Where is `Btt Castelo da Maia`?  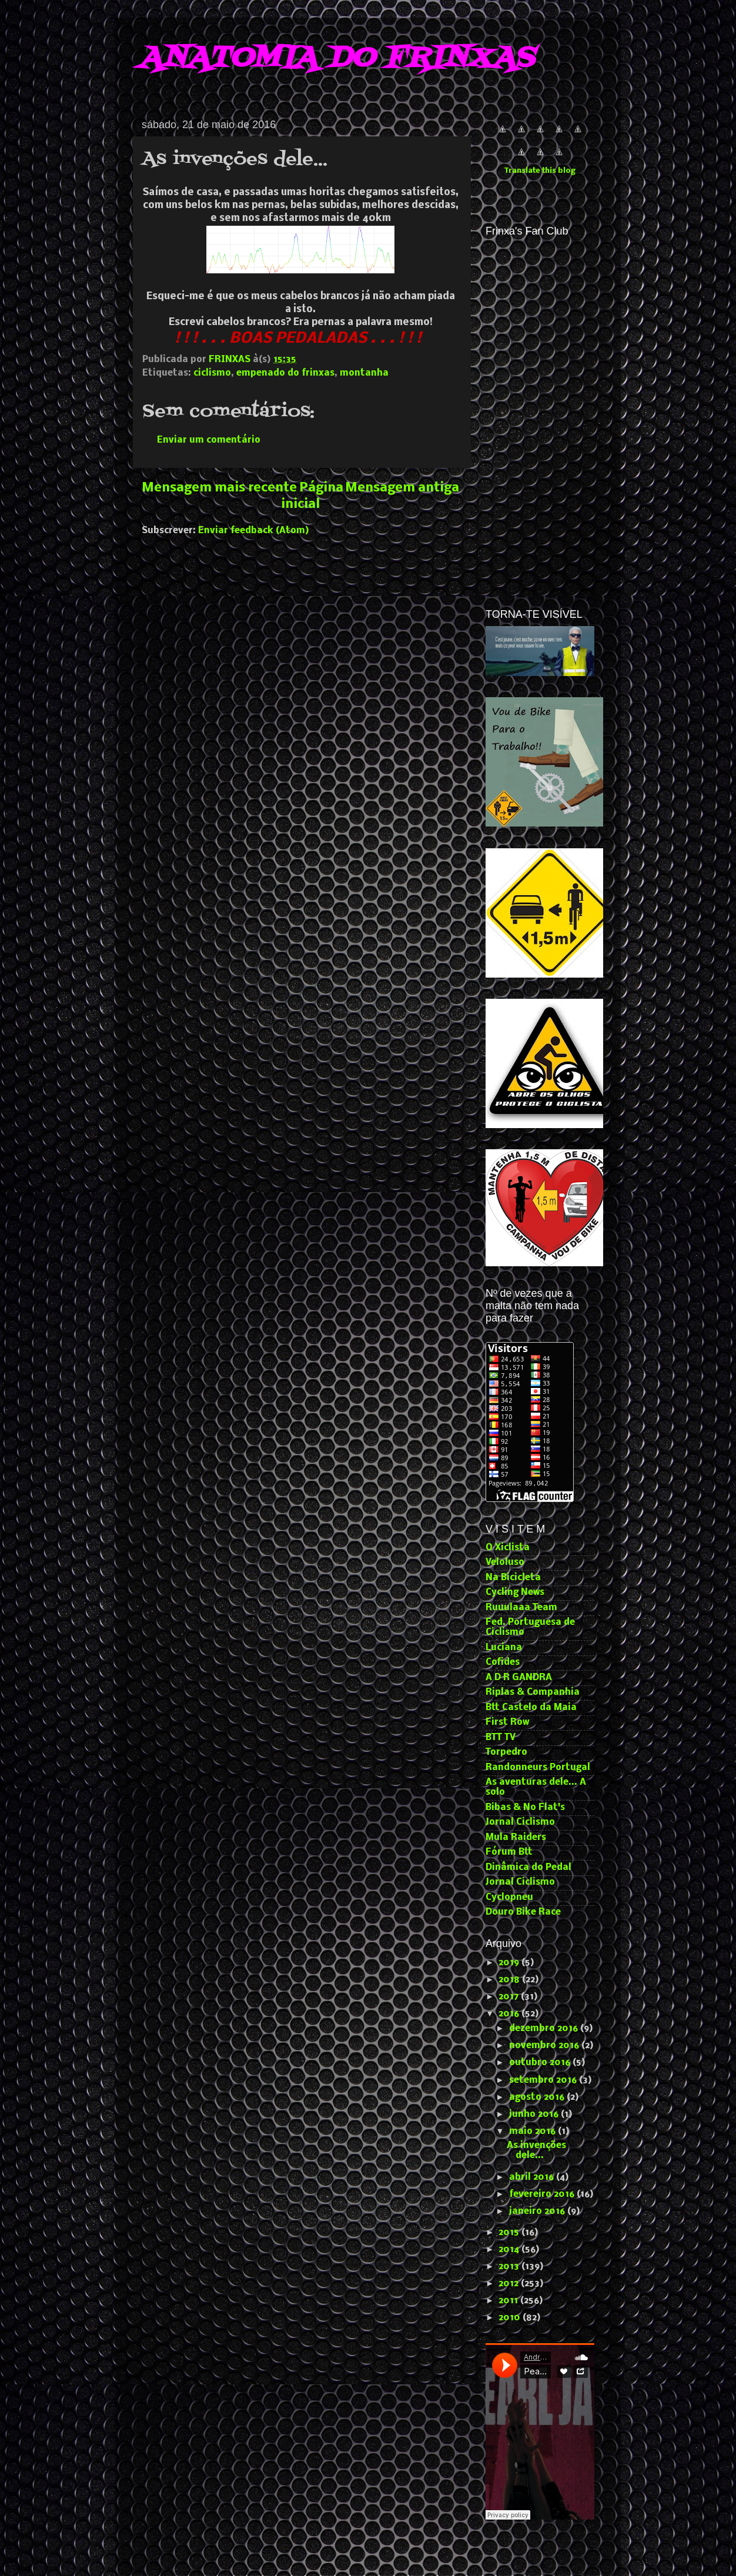 Btt Castelo da Maia is located at coordinates (531, 1707).